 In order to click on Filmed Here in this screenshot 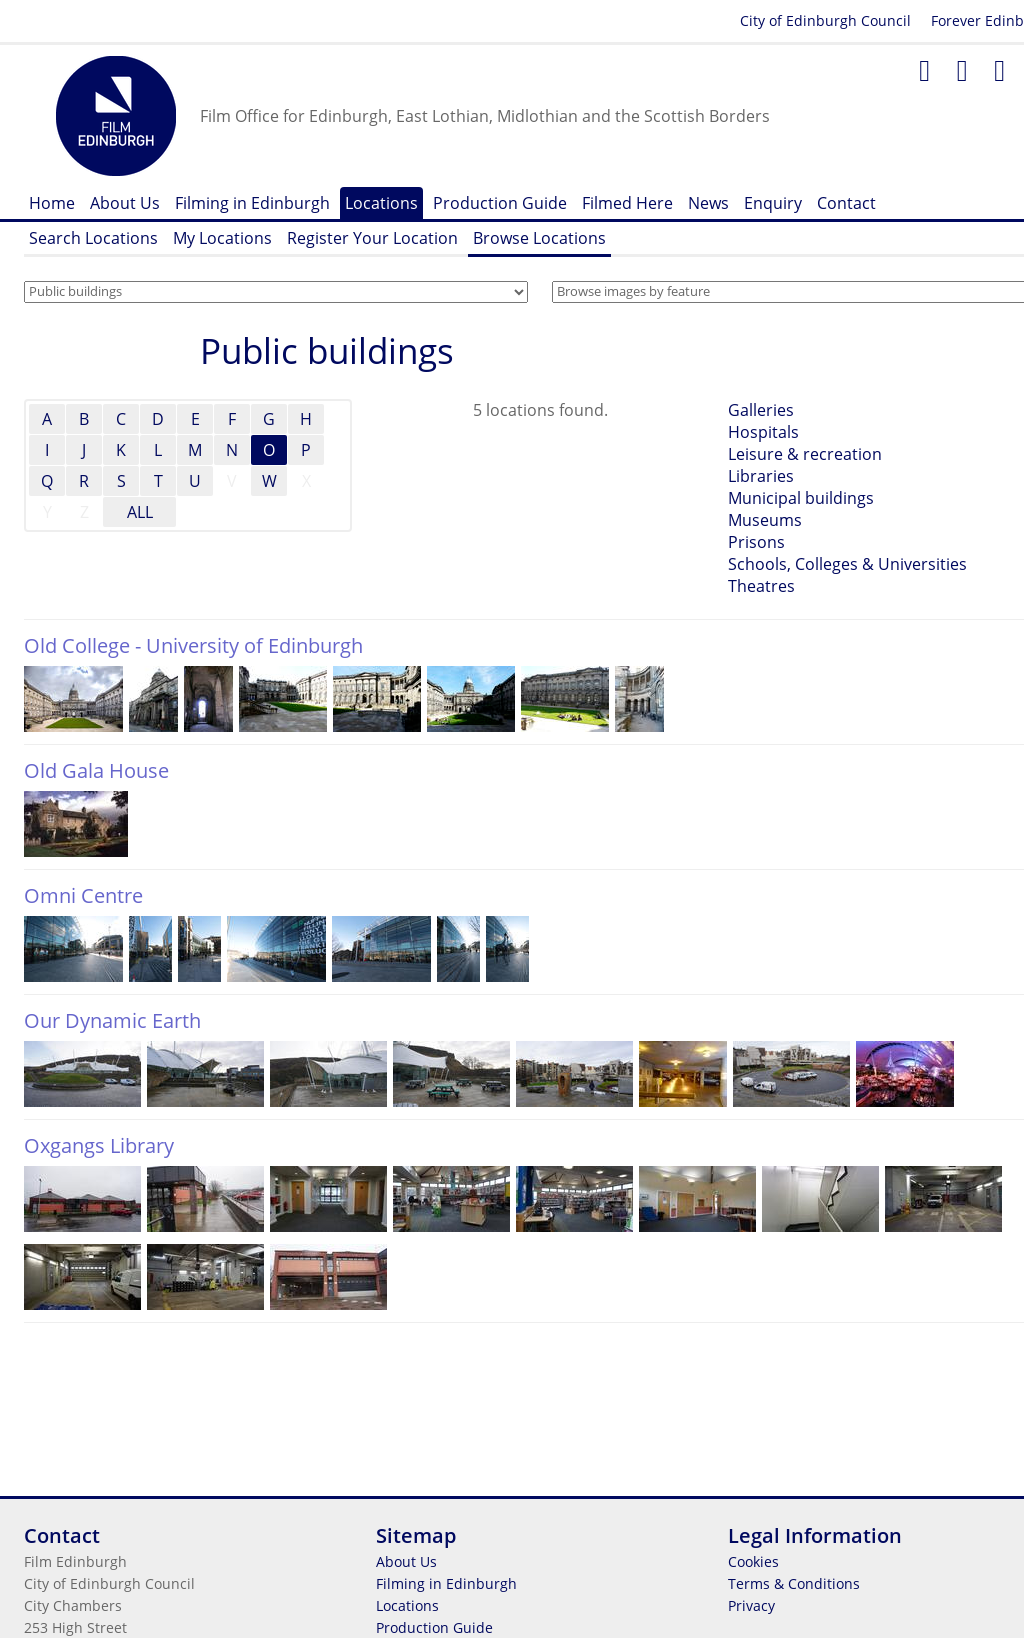, I will do `click(627, 203)`.